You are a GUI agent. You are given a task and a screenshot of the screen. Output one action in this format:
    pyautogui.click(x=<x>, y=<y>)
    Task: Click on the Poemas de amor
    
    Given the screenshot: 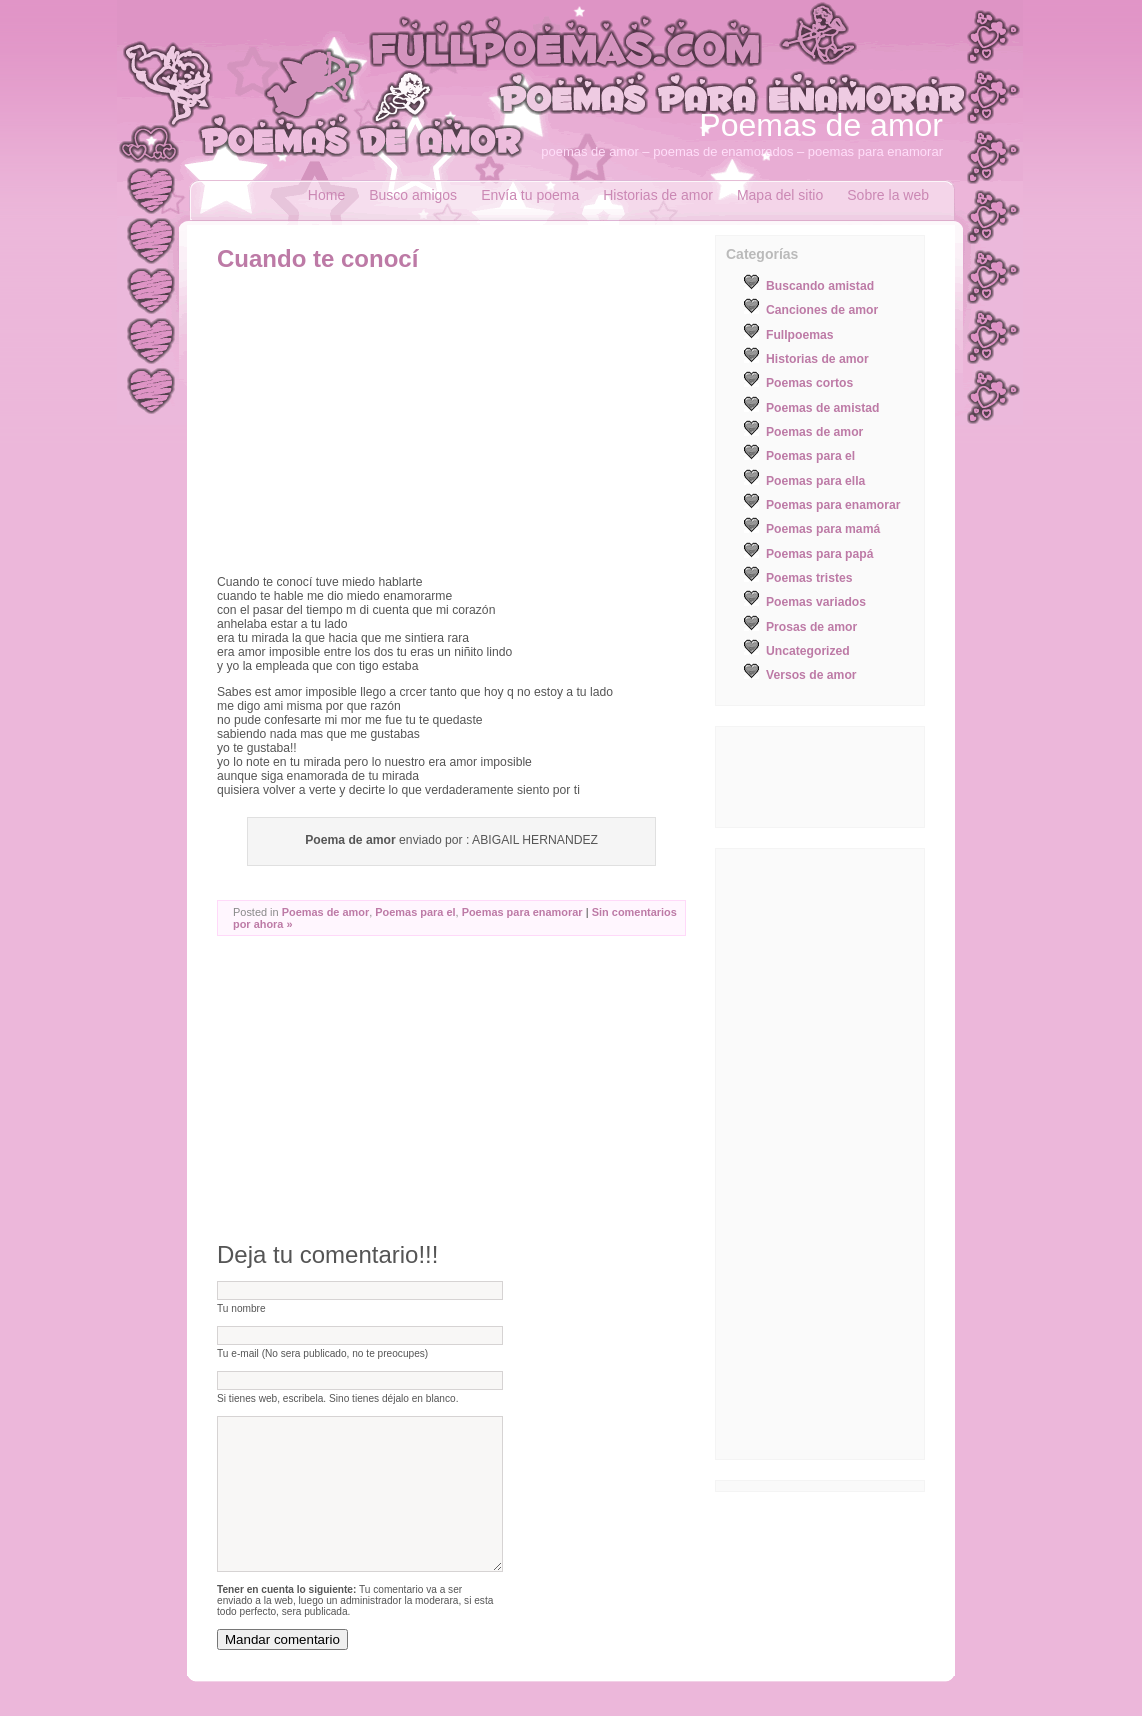 What is the action you would take?
    pyautogui.click(x=821, y=125)
    